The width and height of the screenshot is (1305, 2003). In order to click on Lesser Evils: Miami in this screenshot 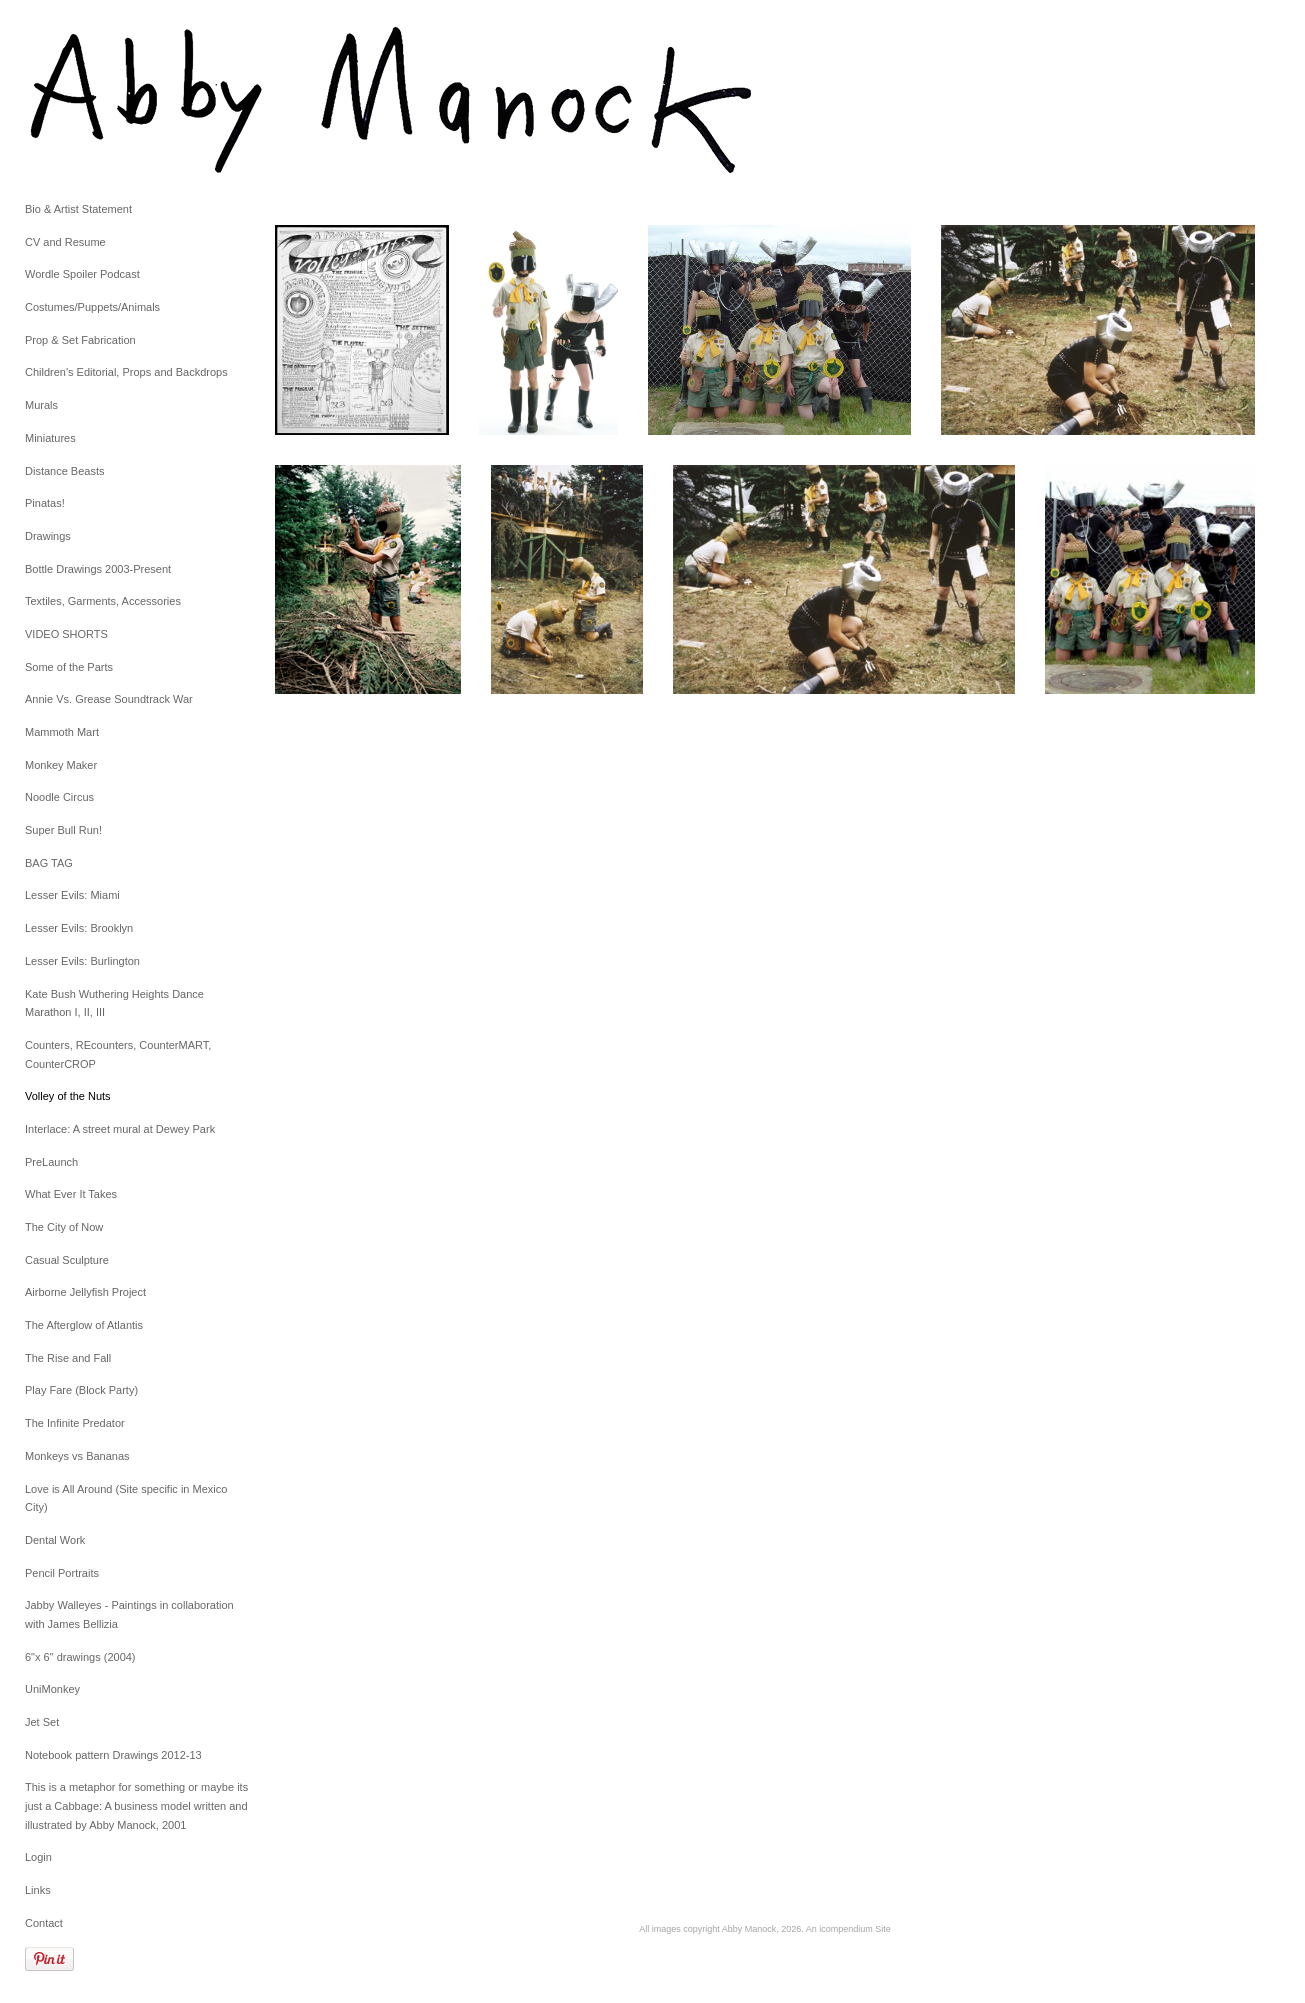, I will do `click(72, 895)`.